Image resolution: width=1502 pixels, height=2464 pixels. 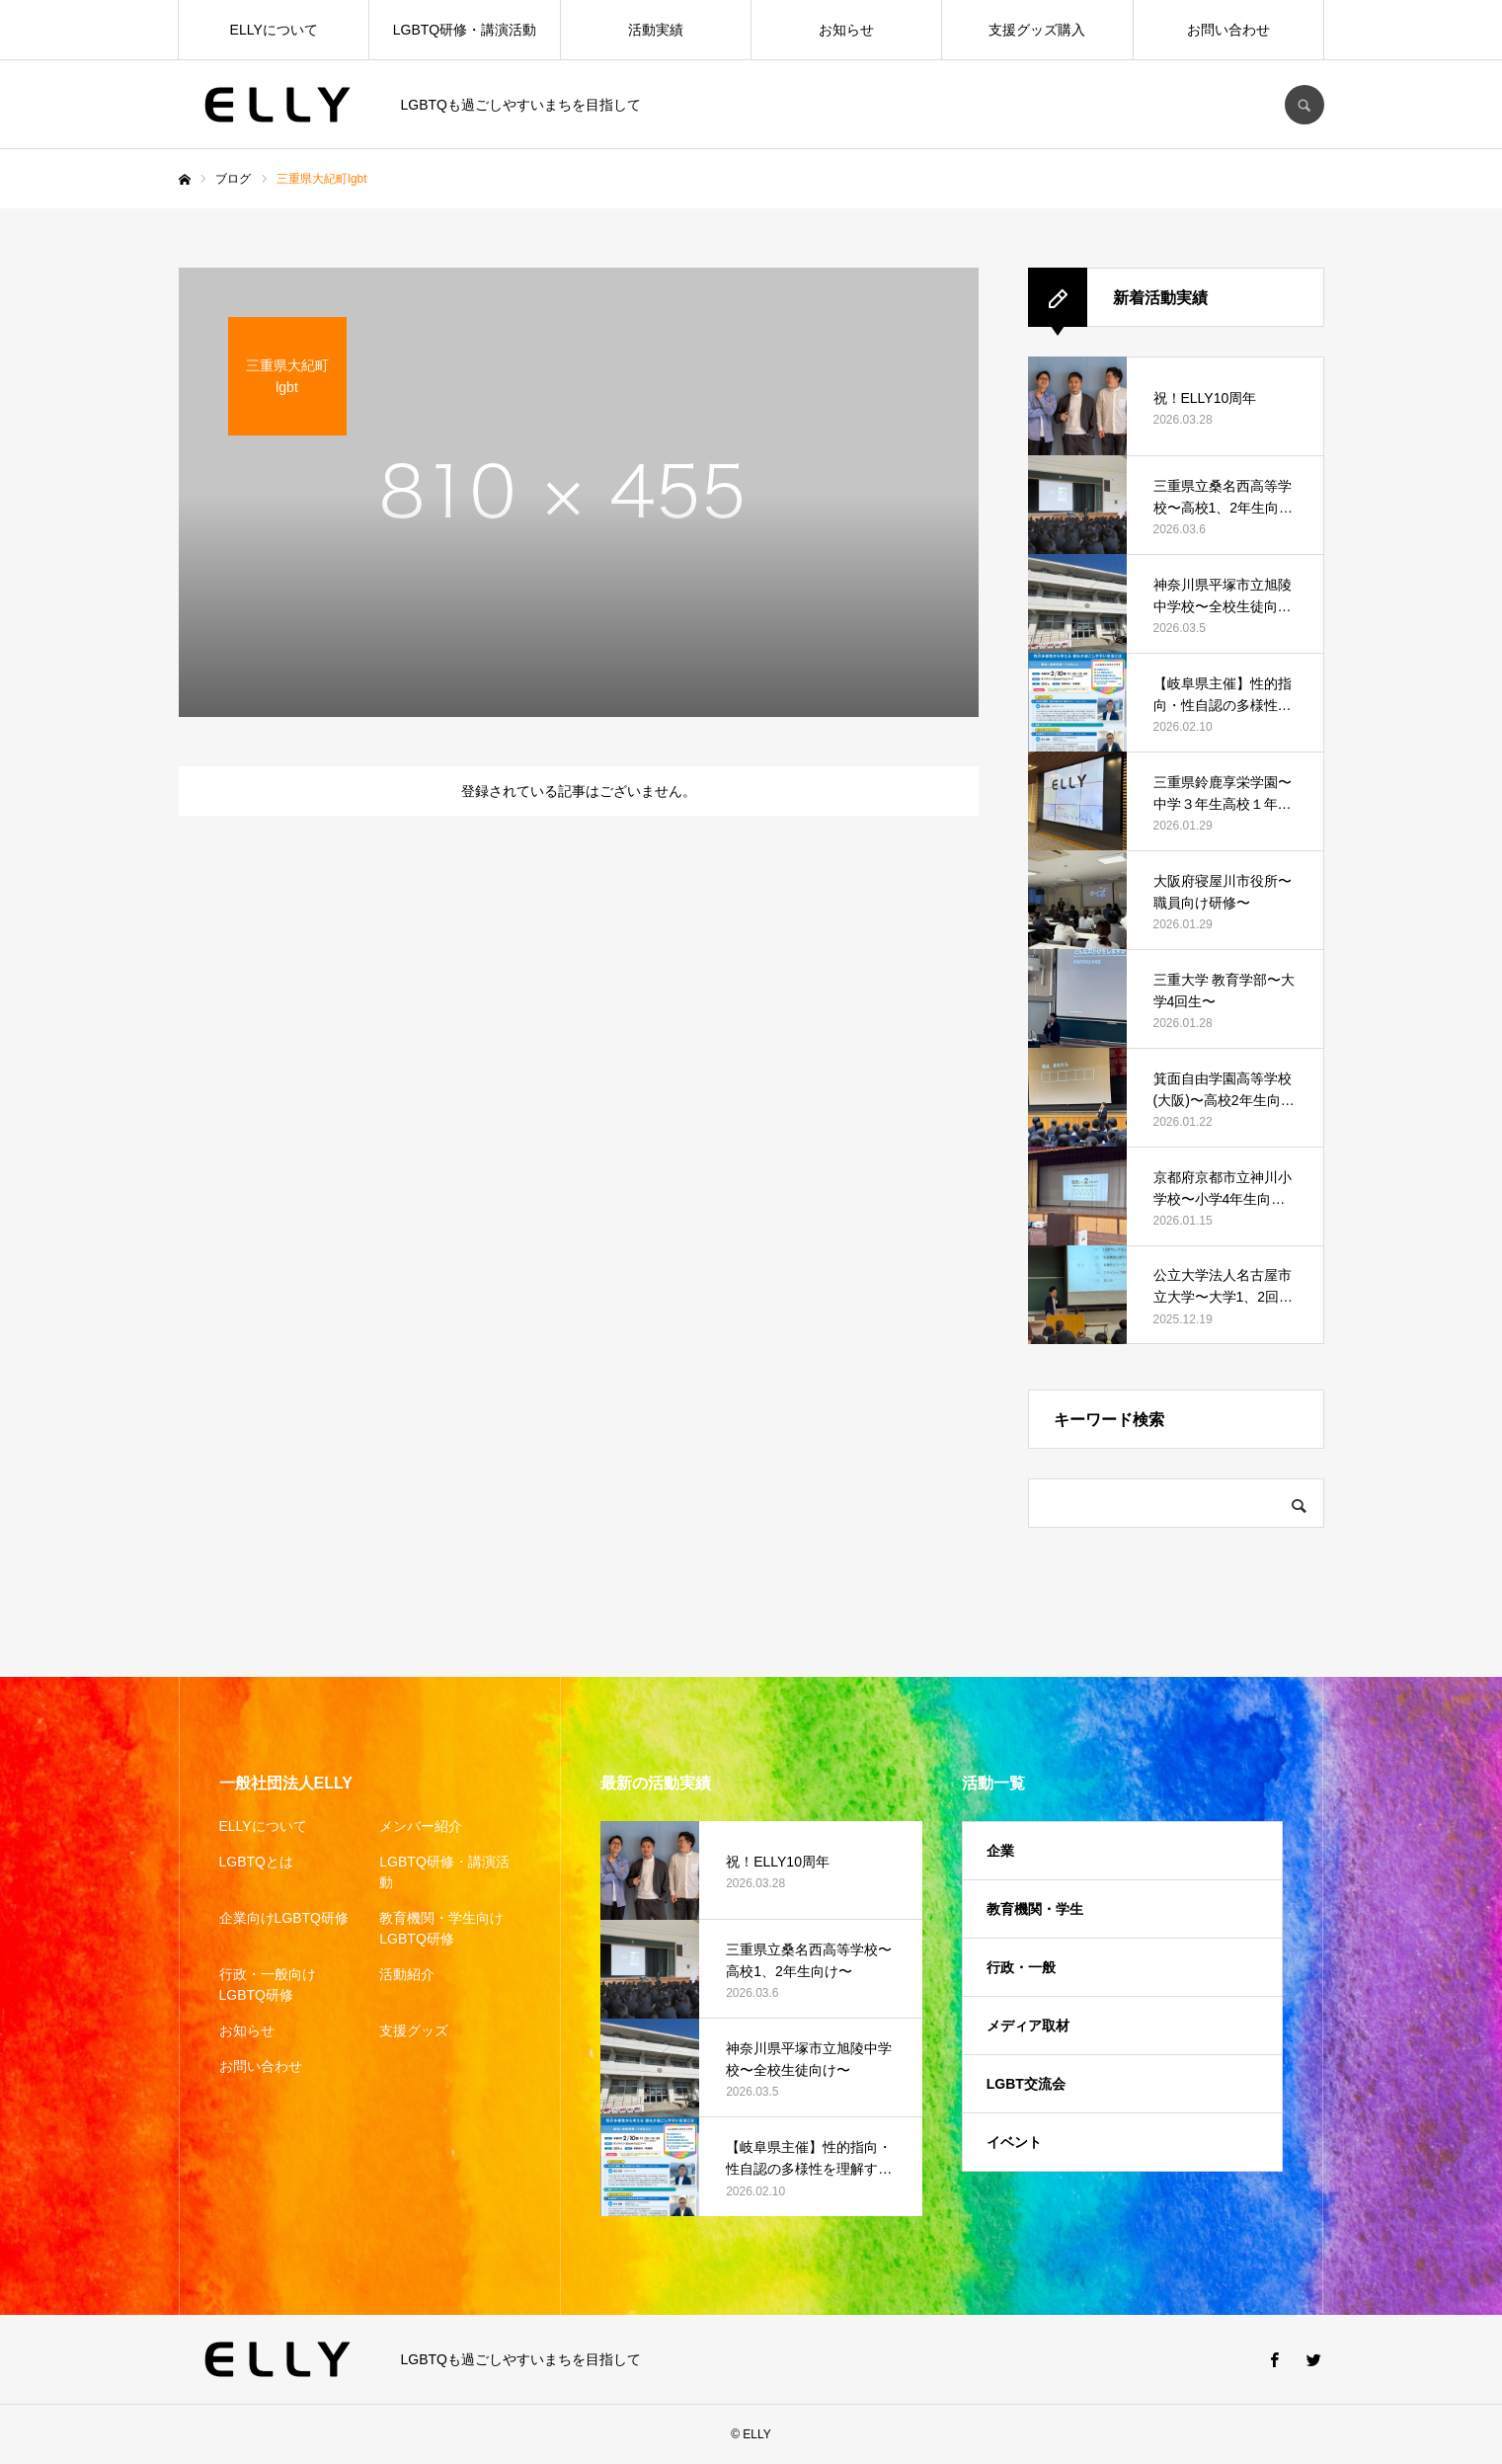 What do you see at coordinates (1028, 2025) in the screenshot?
I see `メディア取材` at bounding box center [1028, 2025].